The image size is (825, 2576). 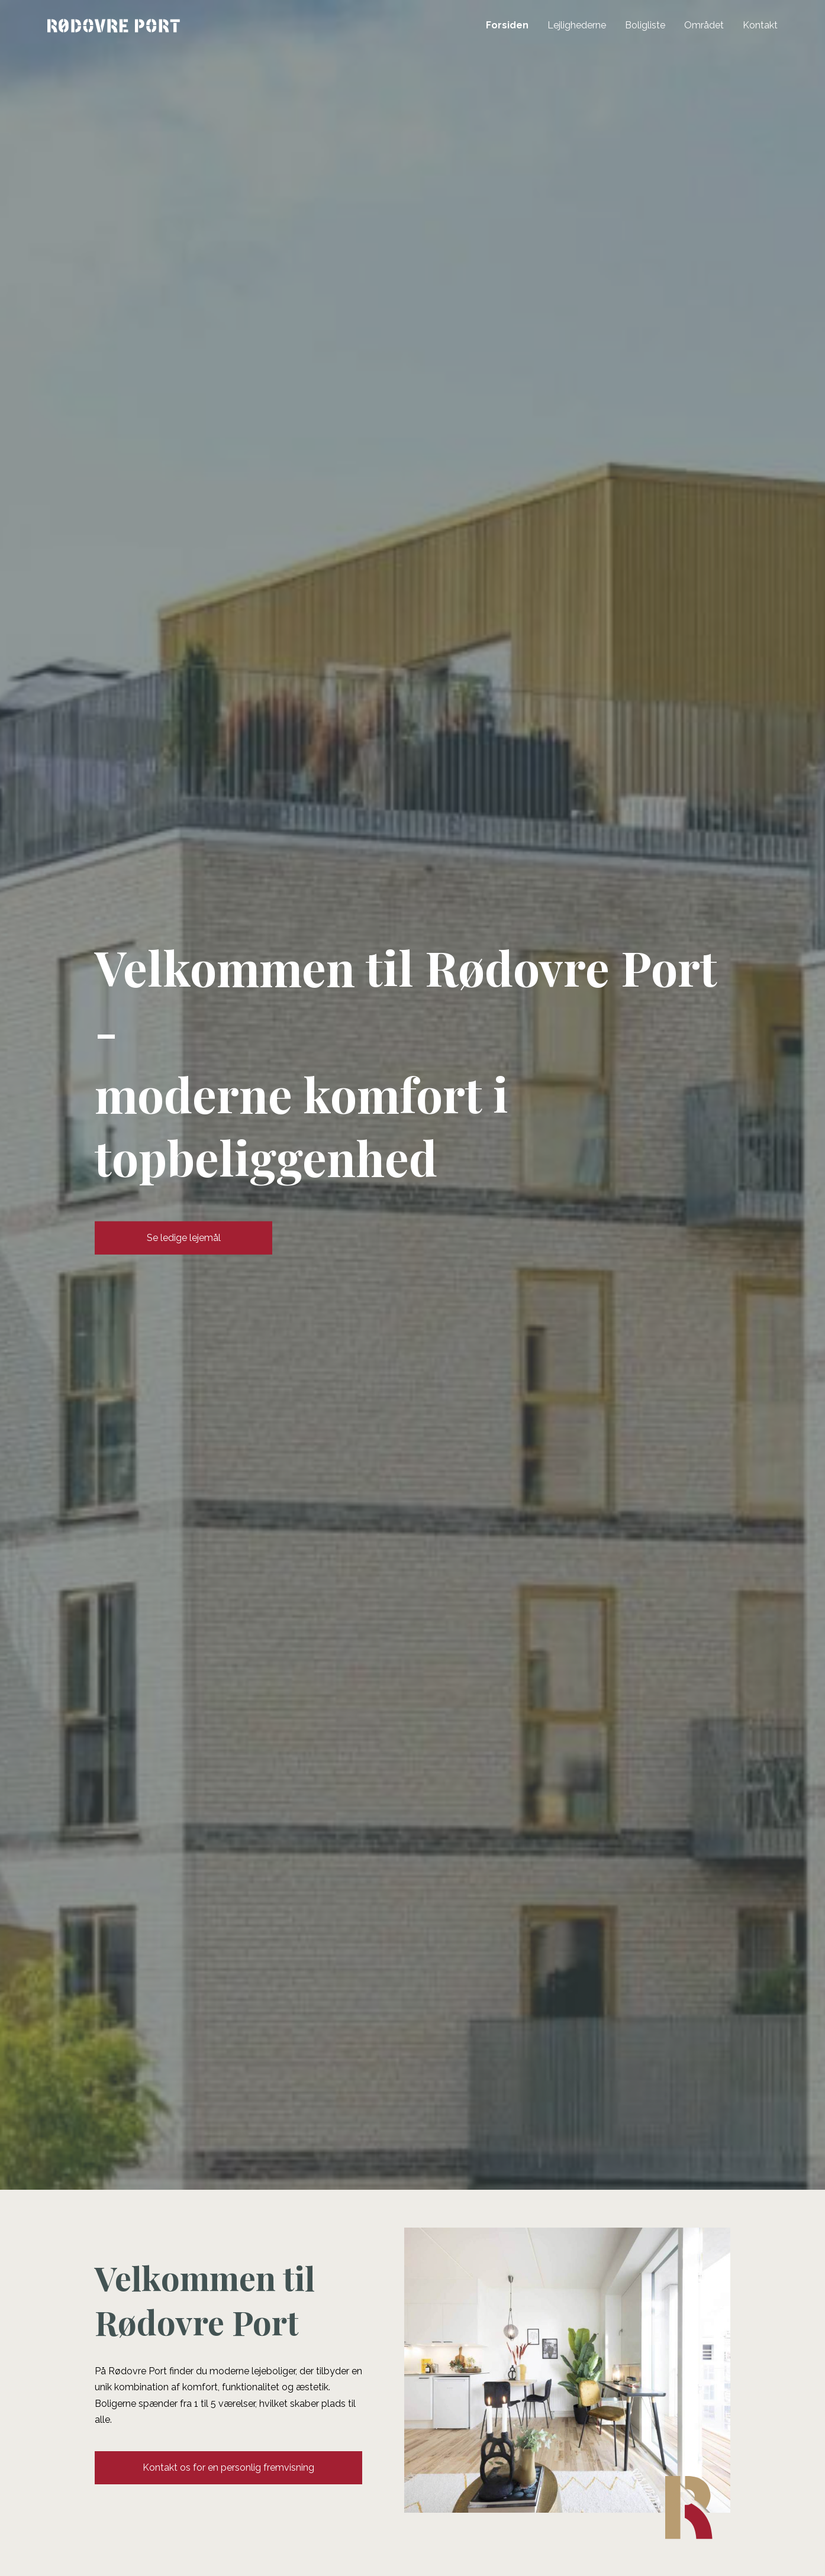 What do you see at coordinates (228, 2467) in the screenshot?
I see `Kontakt os for en personlig fremvisning` at bounding box center [228, 2467].